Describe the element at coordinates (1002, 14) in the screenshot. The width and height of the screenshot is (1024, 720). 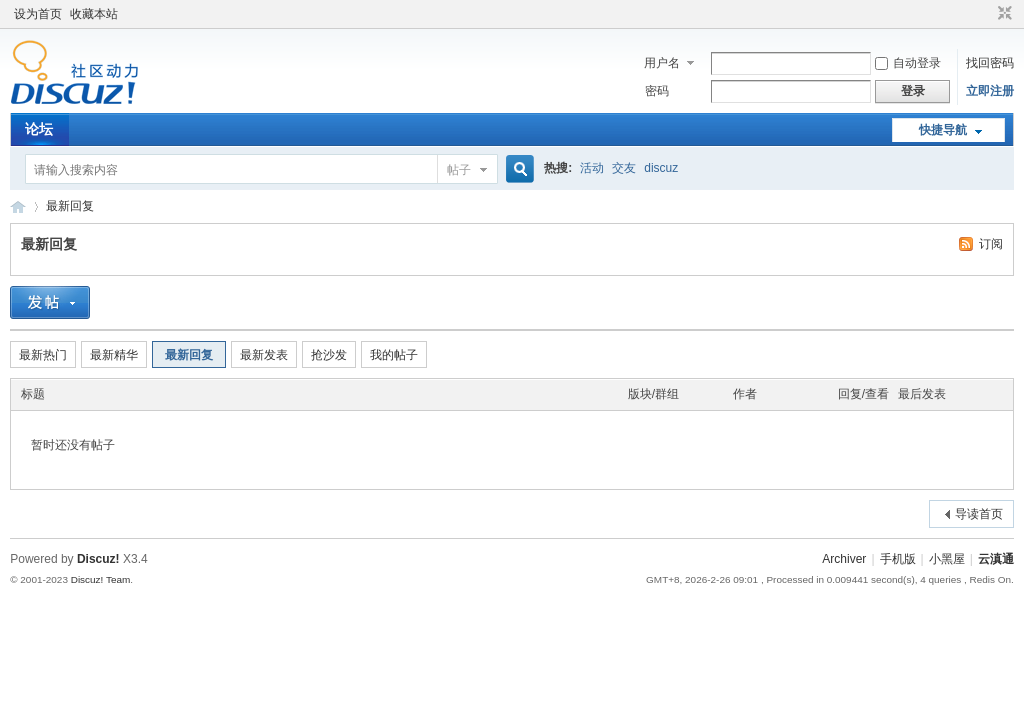
I see `切换到窄版` at that location.